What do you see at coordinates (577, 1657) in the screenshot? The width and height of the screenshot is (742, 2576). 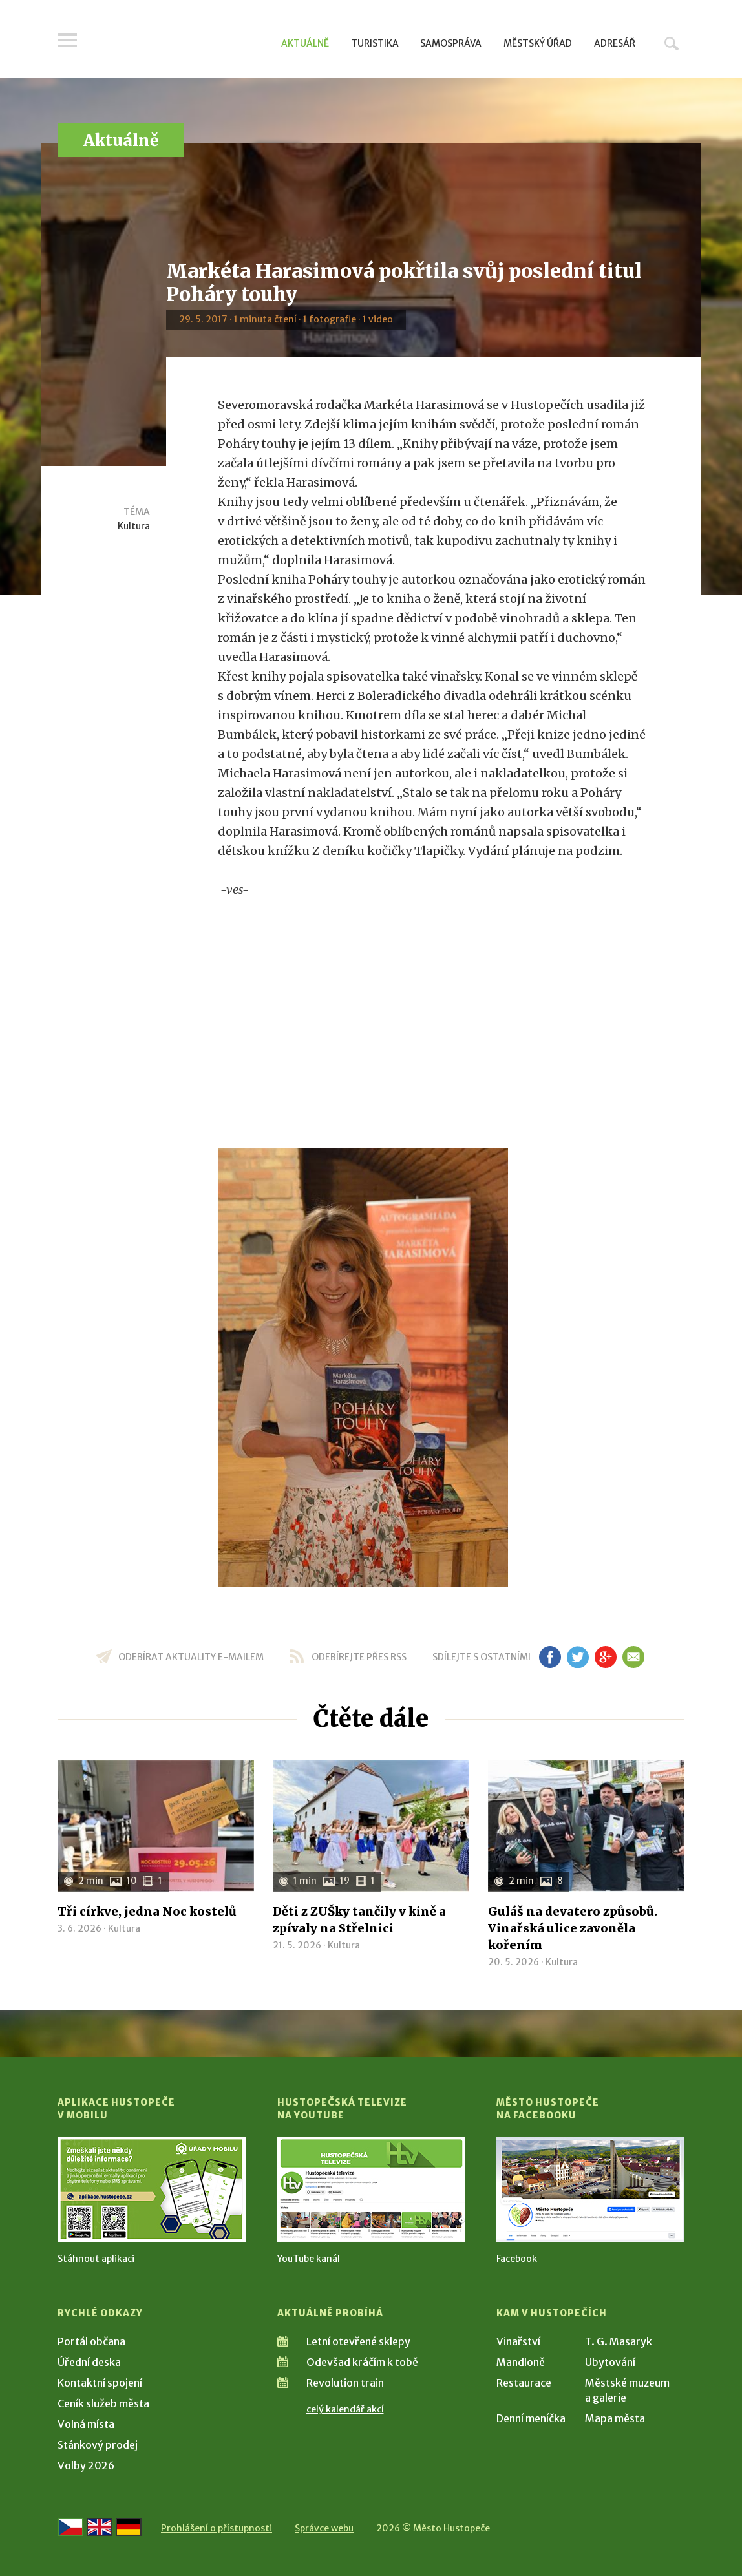 I see `tw` at bounding box center [577, 1657].